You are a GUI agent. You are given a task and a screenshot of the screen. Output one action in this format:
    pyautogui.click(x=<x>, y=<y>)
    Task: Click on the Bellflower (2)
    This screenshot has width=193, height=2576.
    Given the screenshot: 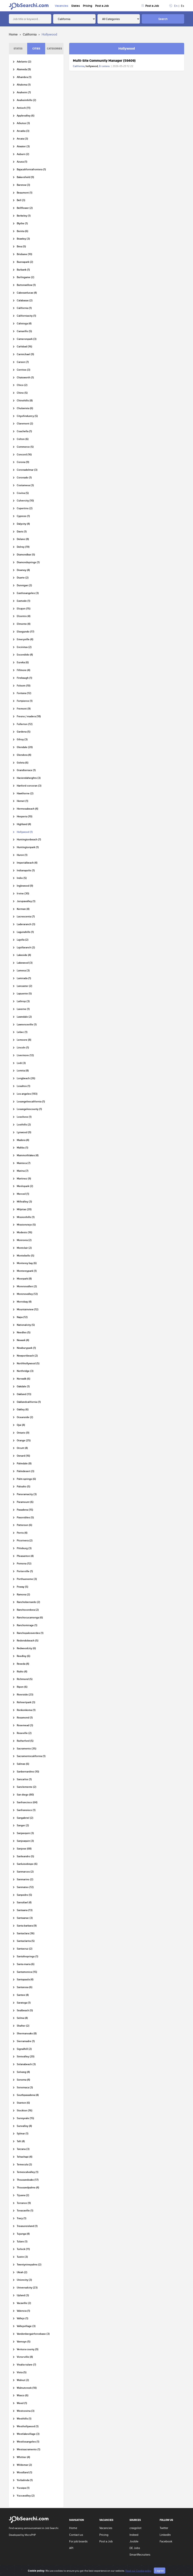 What is the action you would take?
    pyautogui.click(x=25, y=208)
    